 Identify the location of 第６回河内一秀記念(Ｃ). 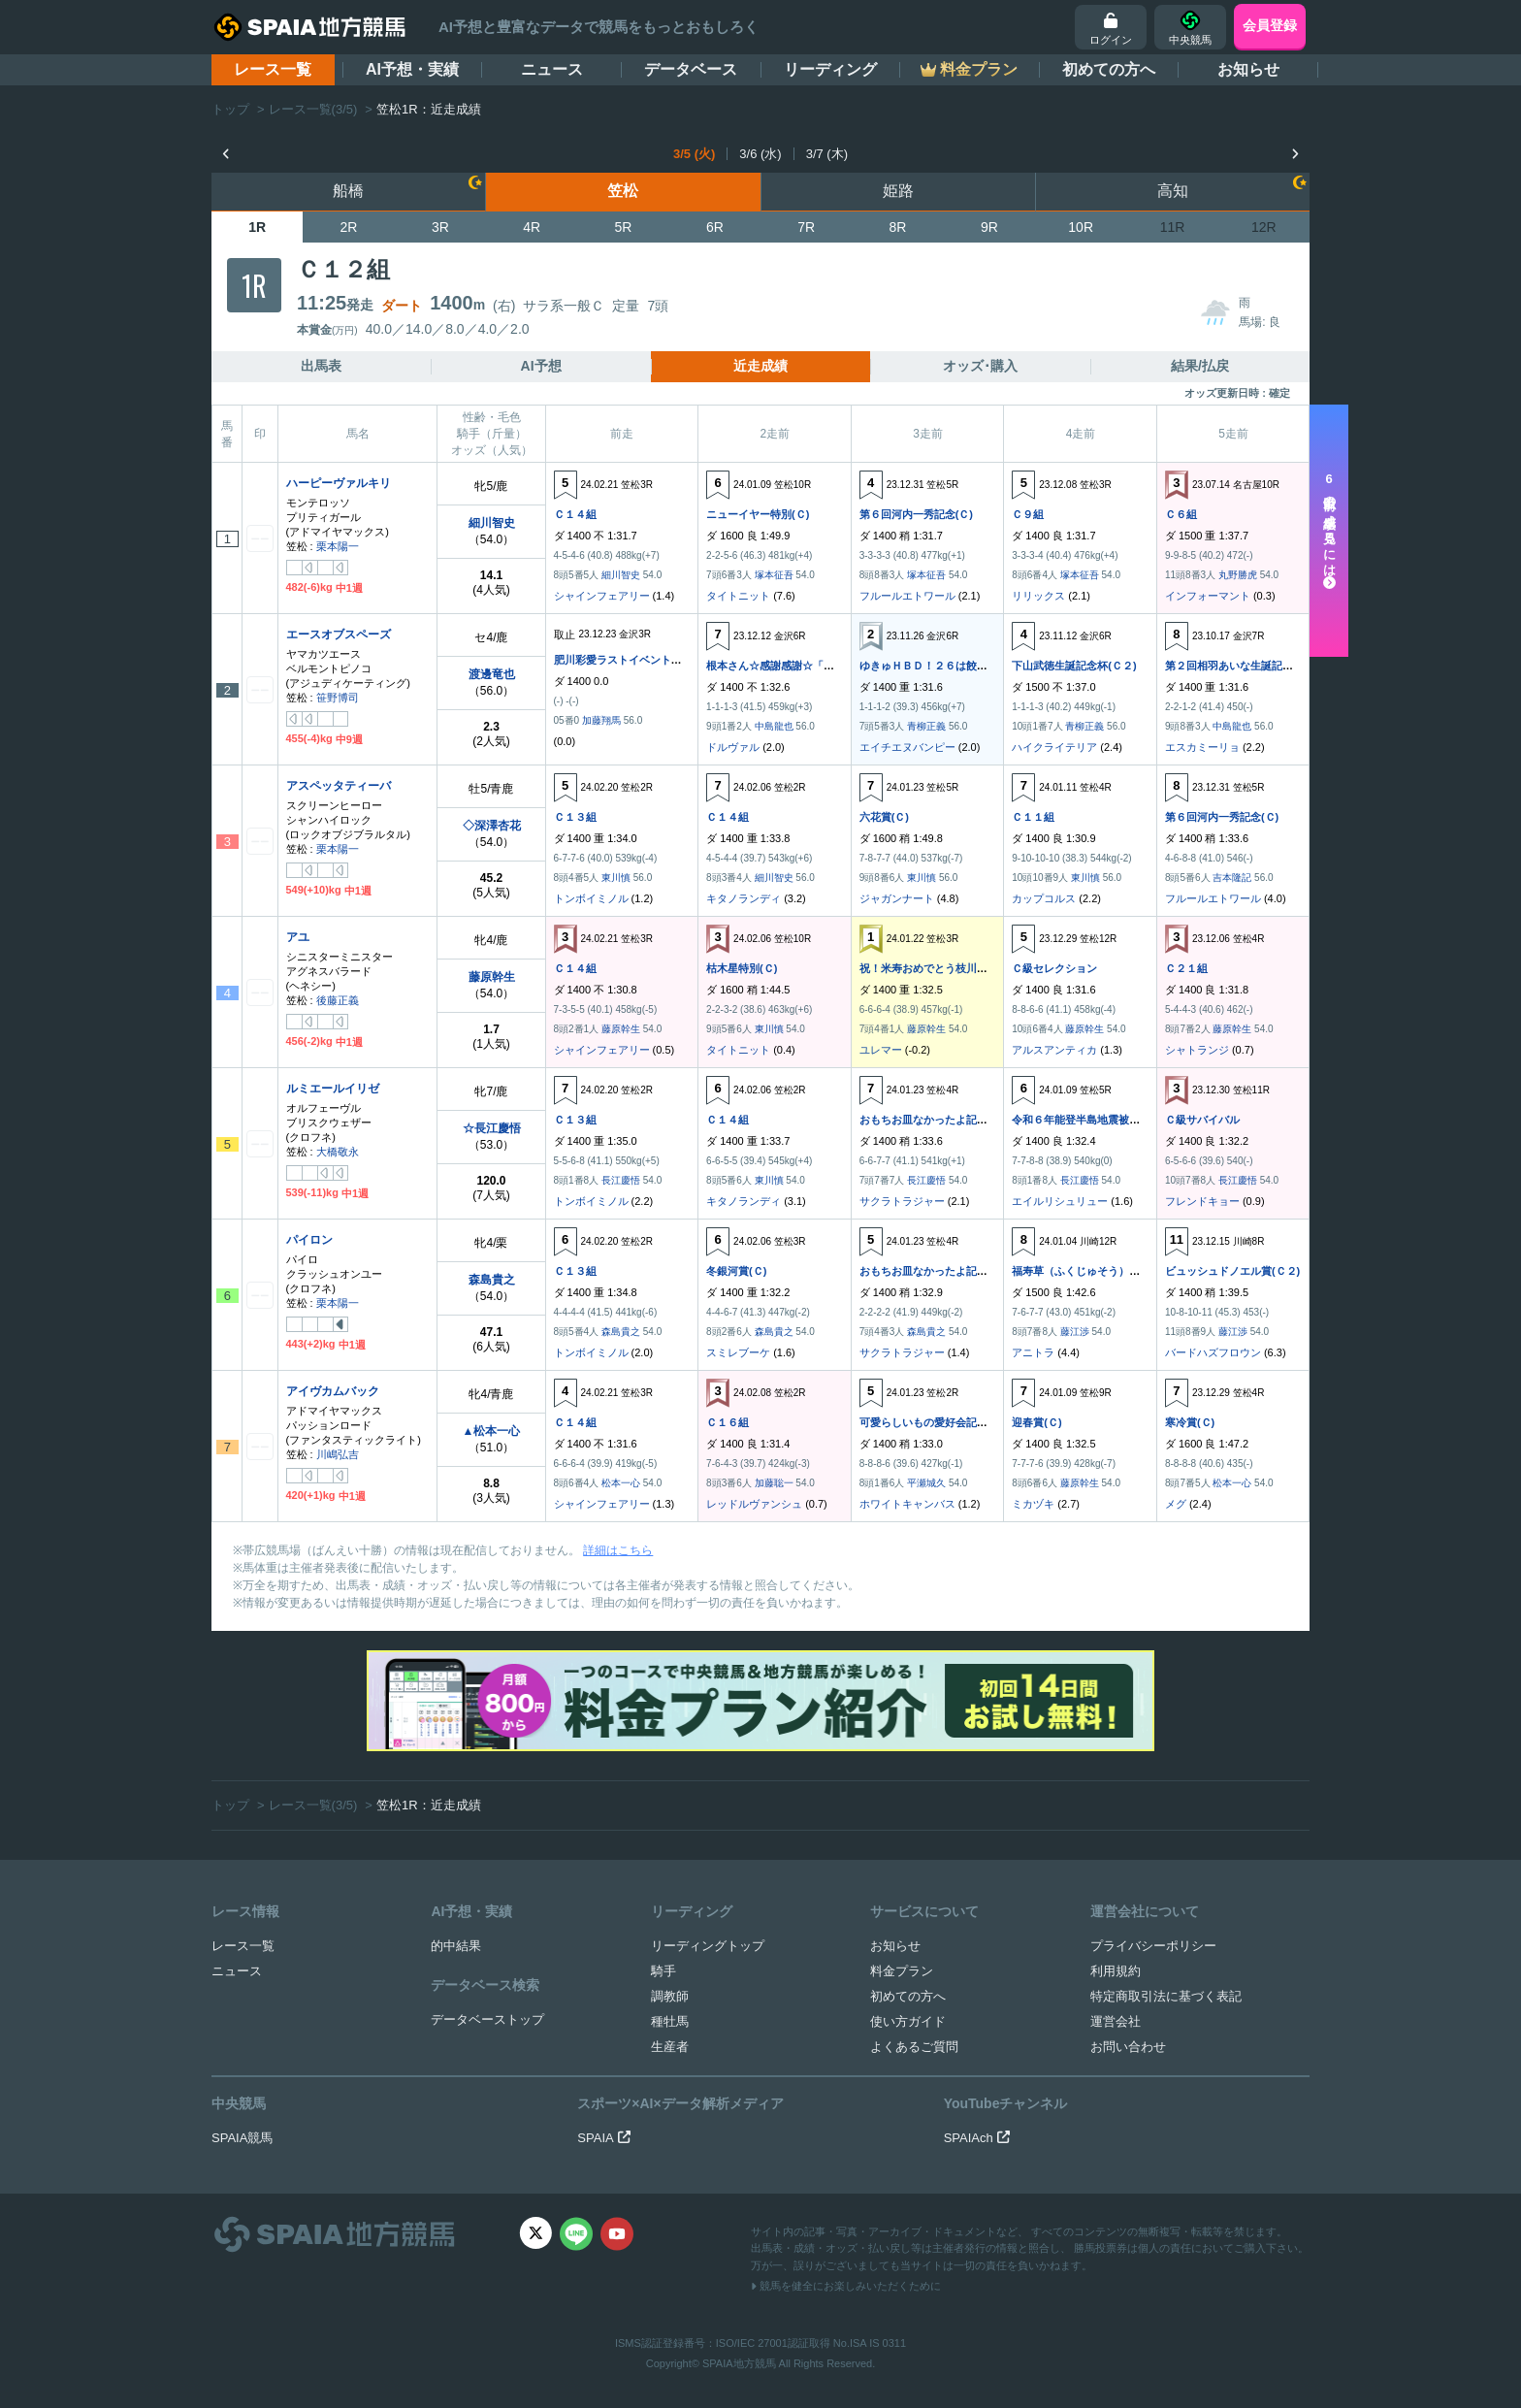
(916, 514).